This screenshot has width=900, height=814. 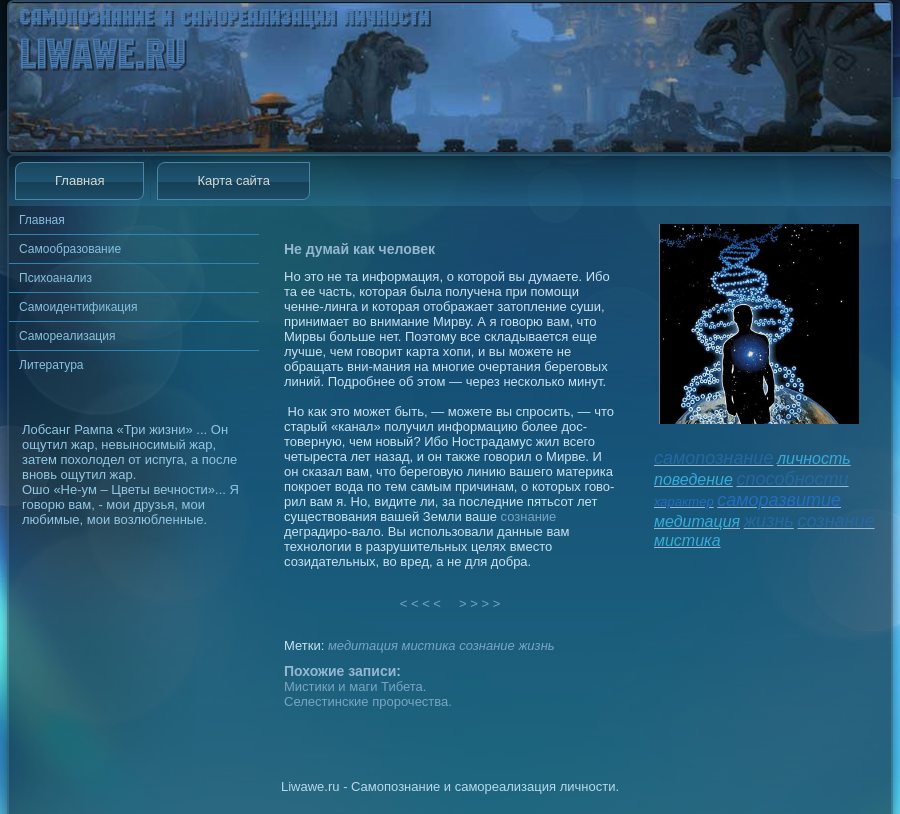 I want to click on мистика, so click(x=428, y=645).